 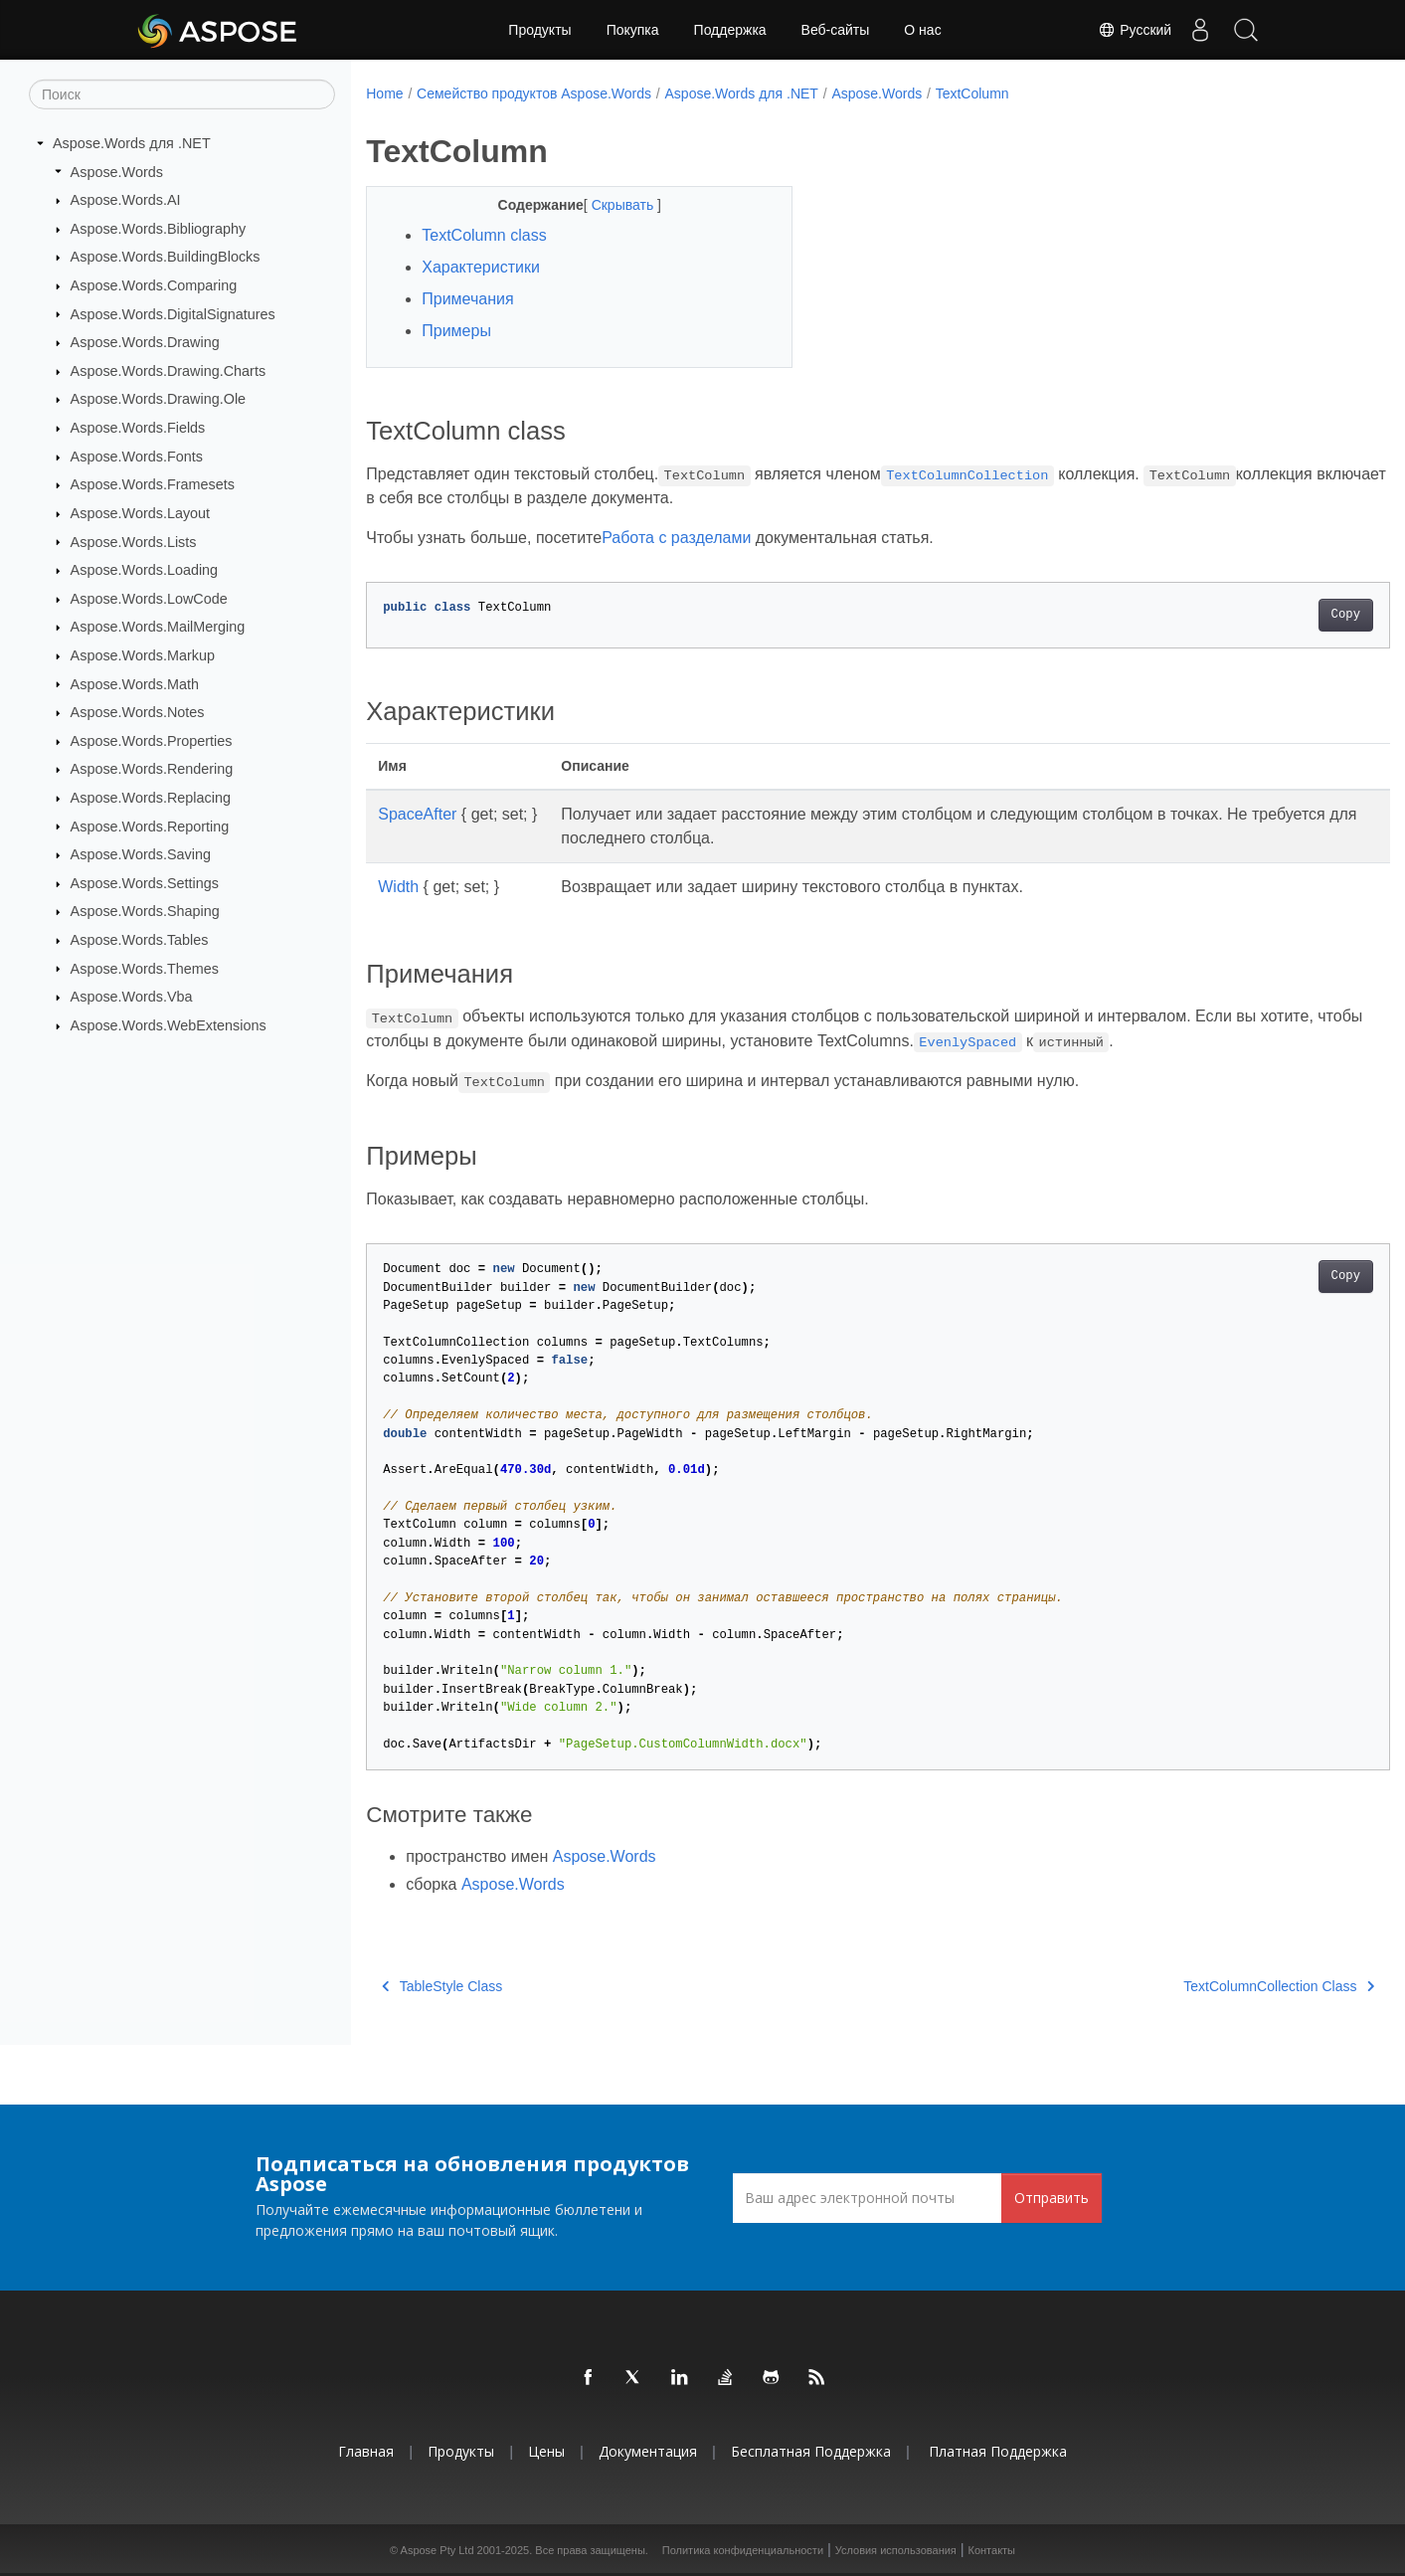 I want to click on Главная, so click(x=366, y=2451).